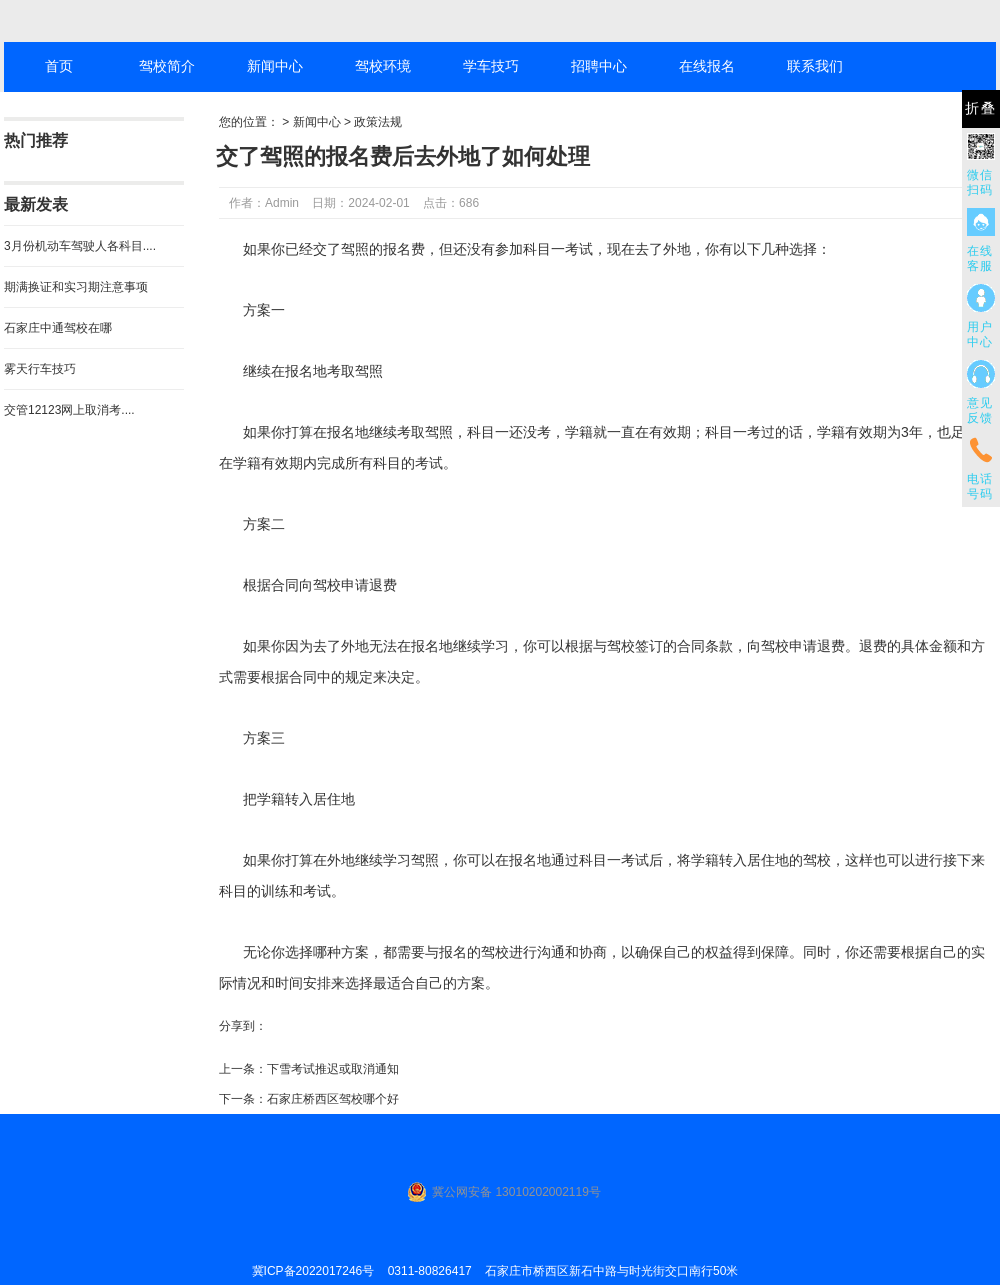  I want to click on 雾天行车技巧, so click(40, 369).